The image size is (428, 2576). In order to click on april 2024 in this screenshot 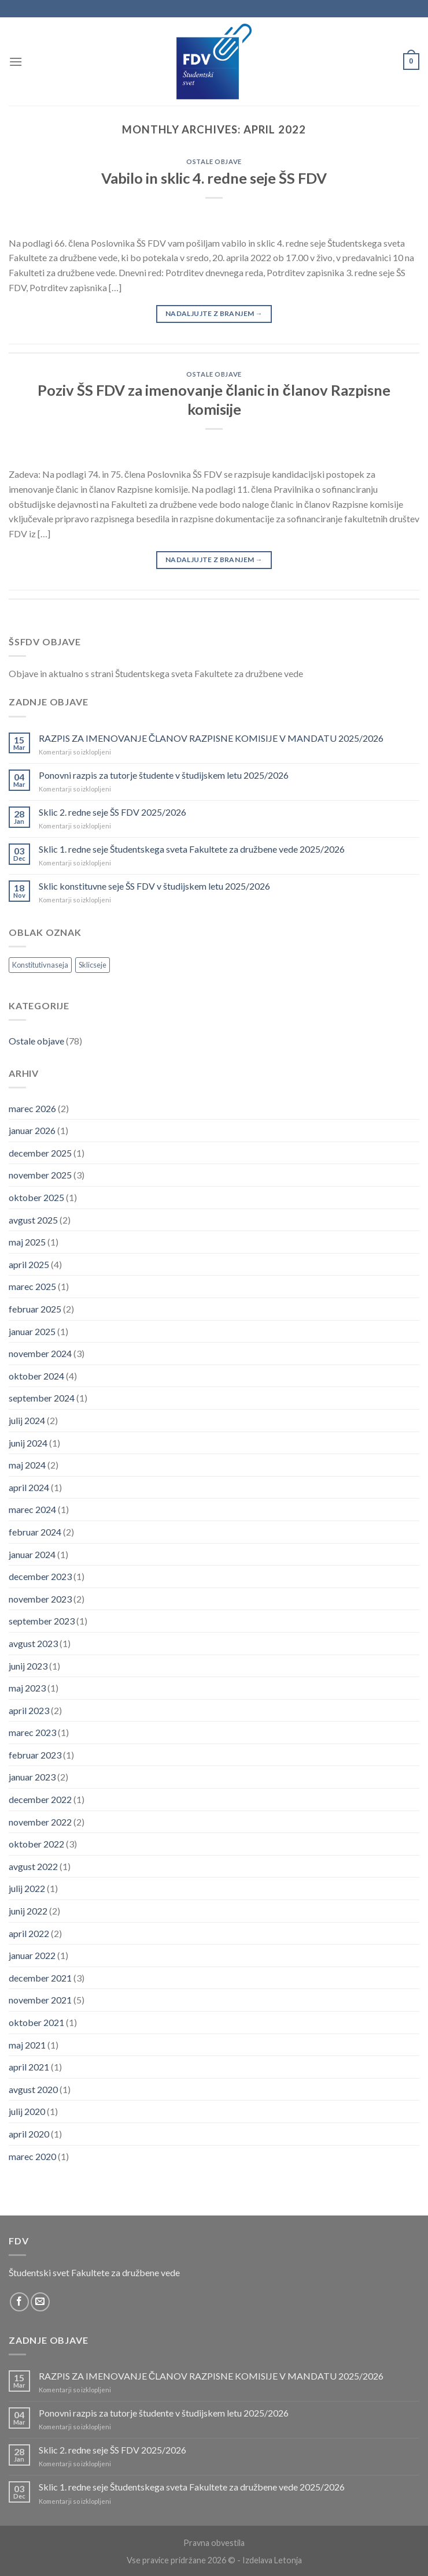, I will do `click(29, 1487)`.